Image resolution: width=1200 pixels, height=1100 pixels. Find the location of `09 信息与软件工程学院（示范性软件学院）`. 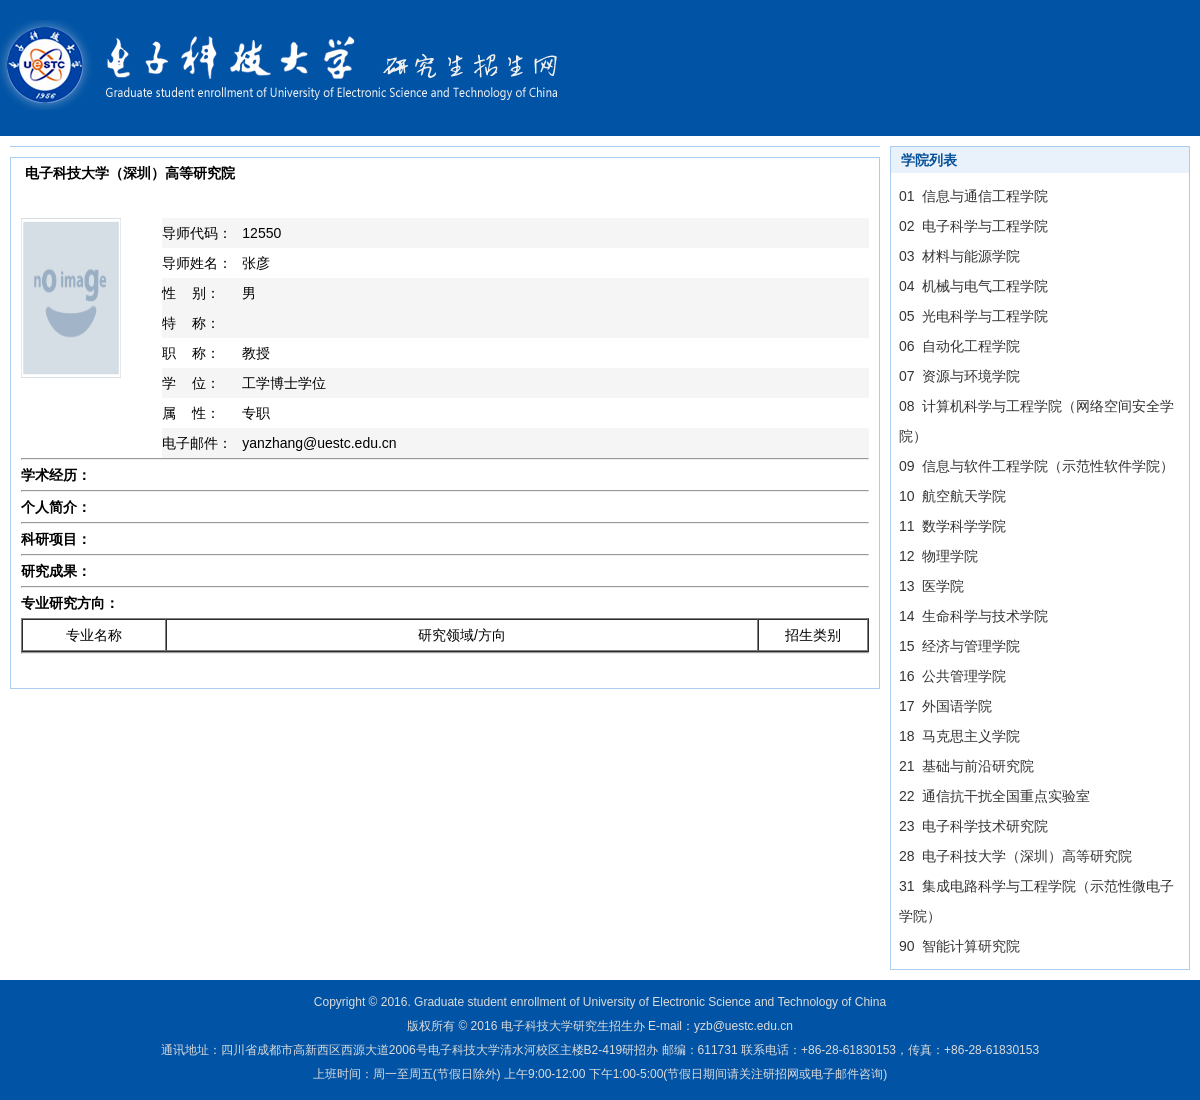

09 信息与软件工程学院（示范性软件学院） is located at coordinates (1036, 466).